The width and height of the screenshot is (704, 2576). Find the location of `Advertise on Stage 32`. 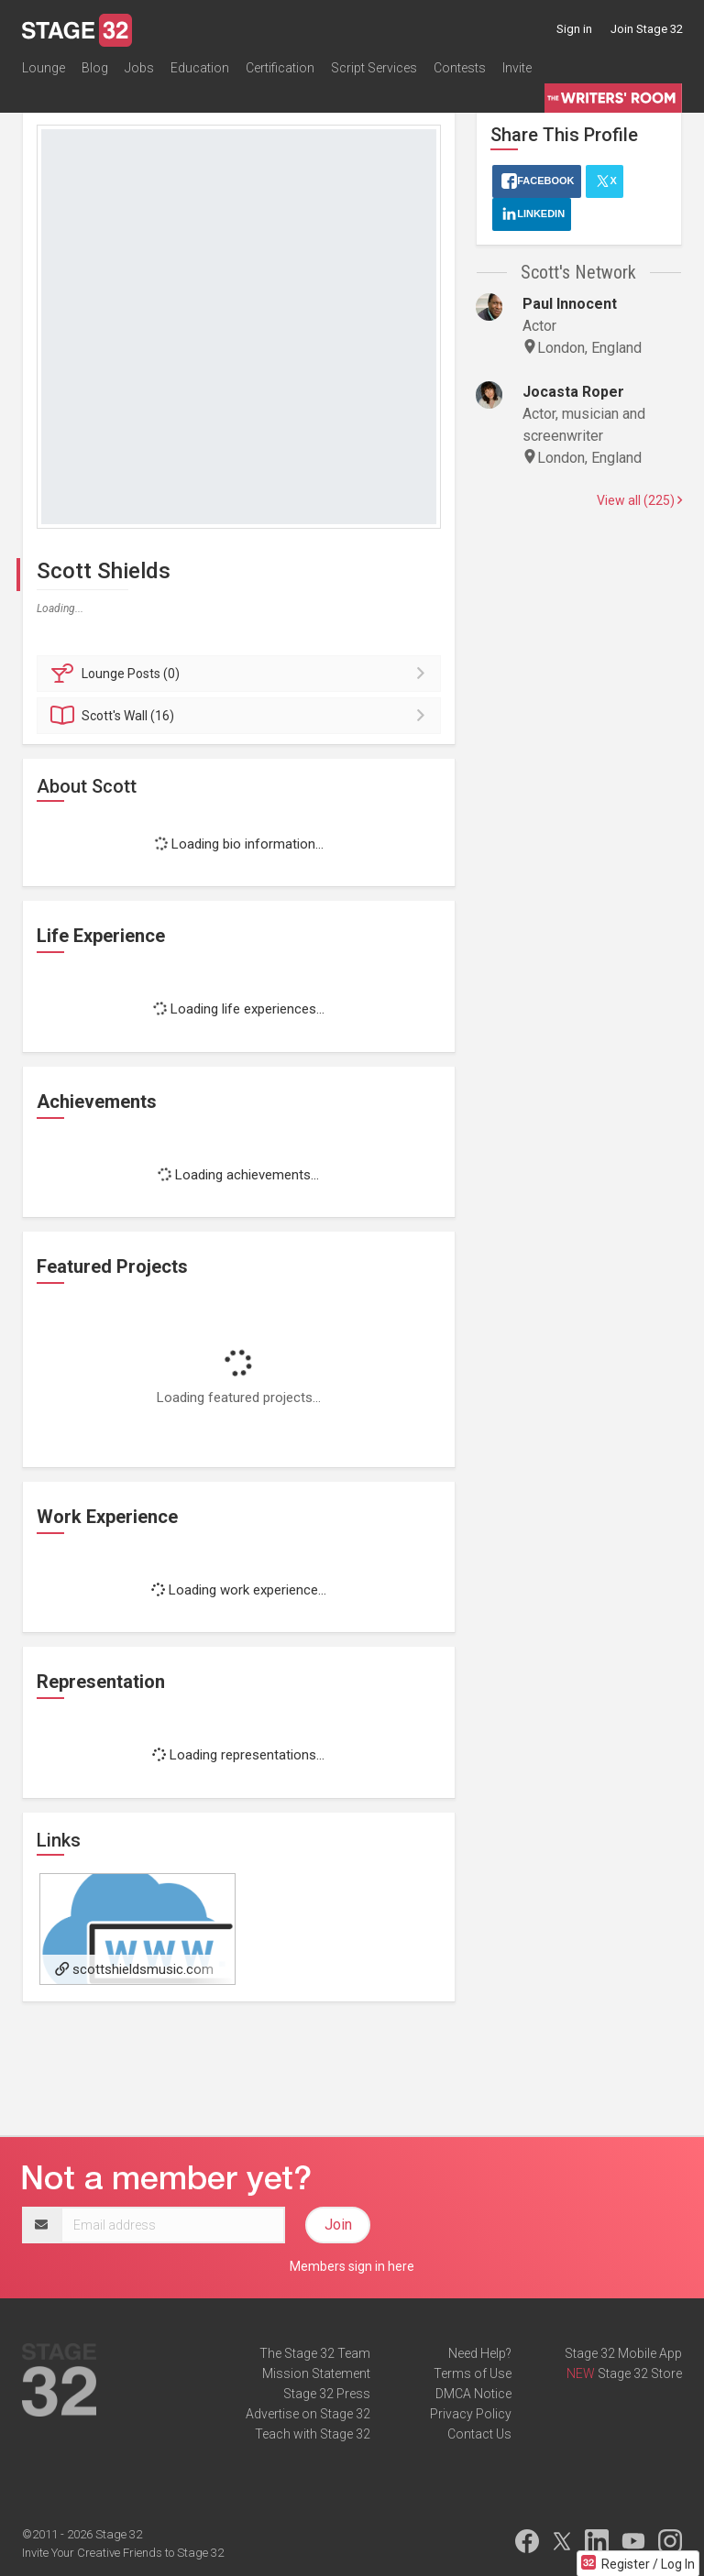

Advertise on Stage 32 is located at coordinates (308, 2413).